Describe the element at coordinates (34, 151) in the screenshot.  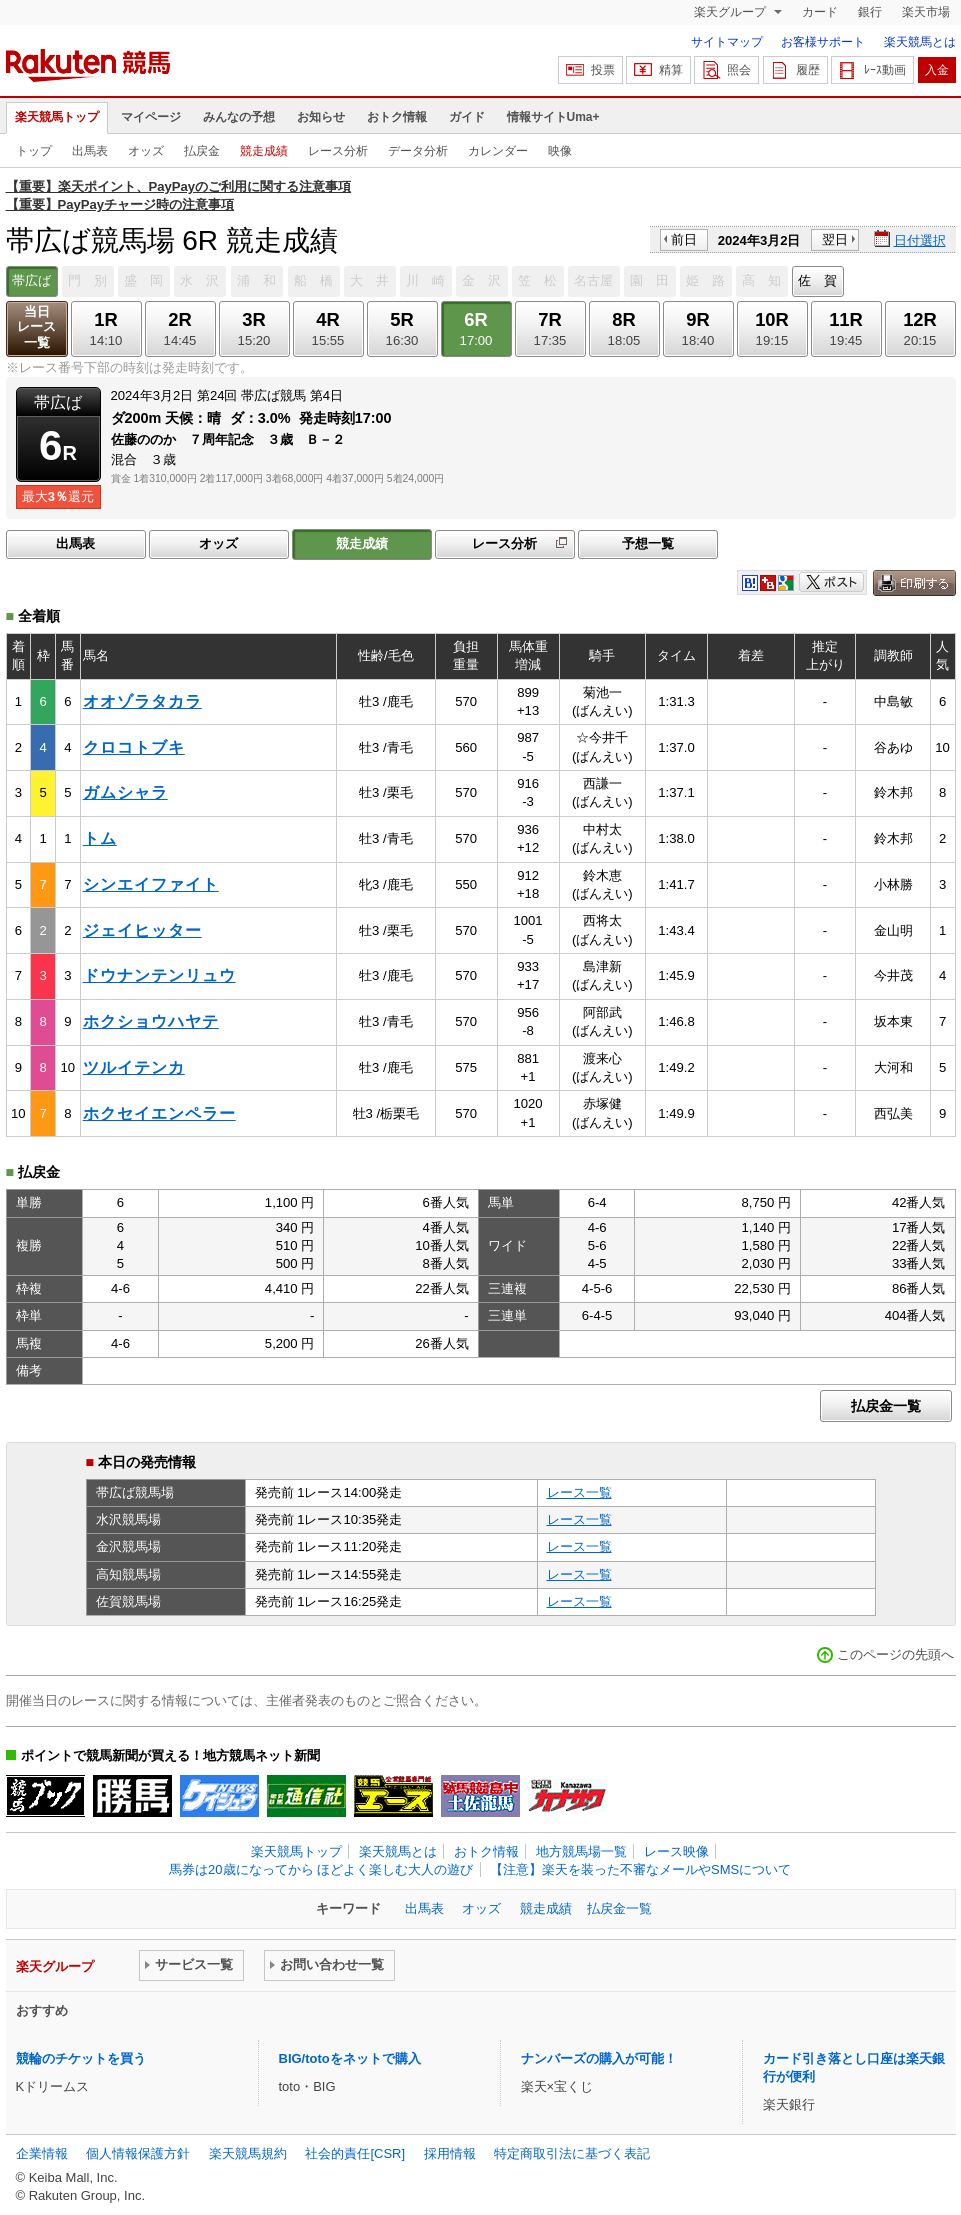
I see `トップ` at that location.